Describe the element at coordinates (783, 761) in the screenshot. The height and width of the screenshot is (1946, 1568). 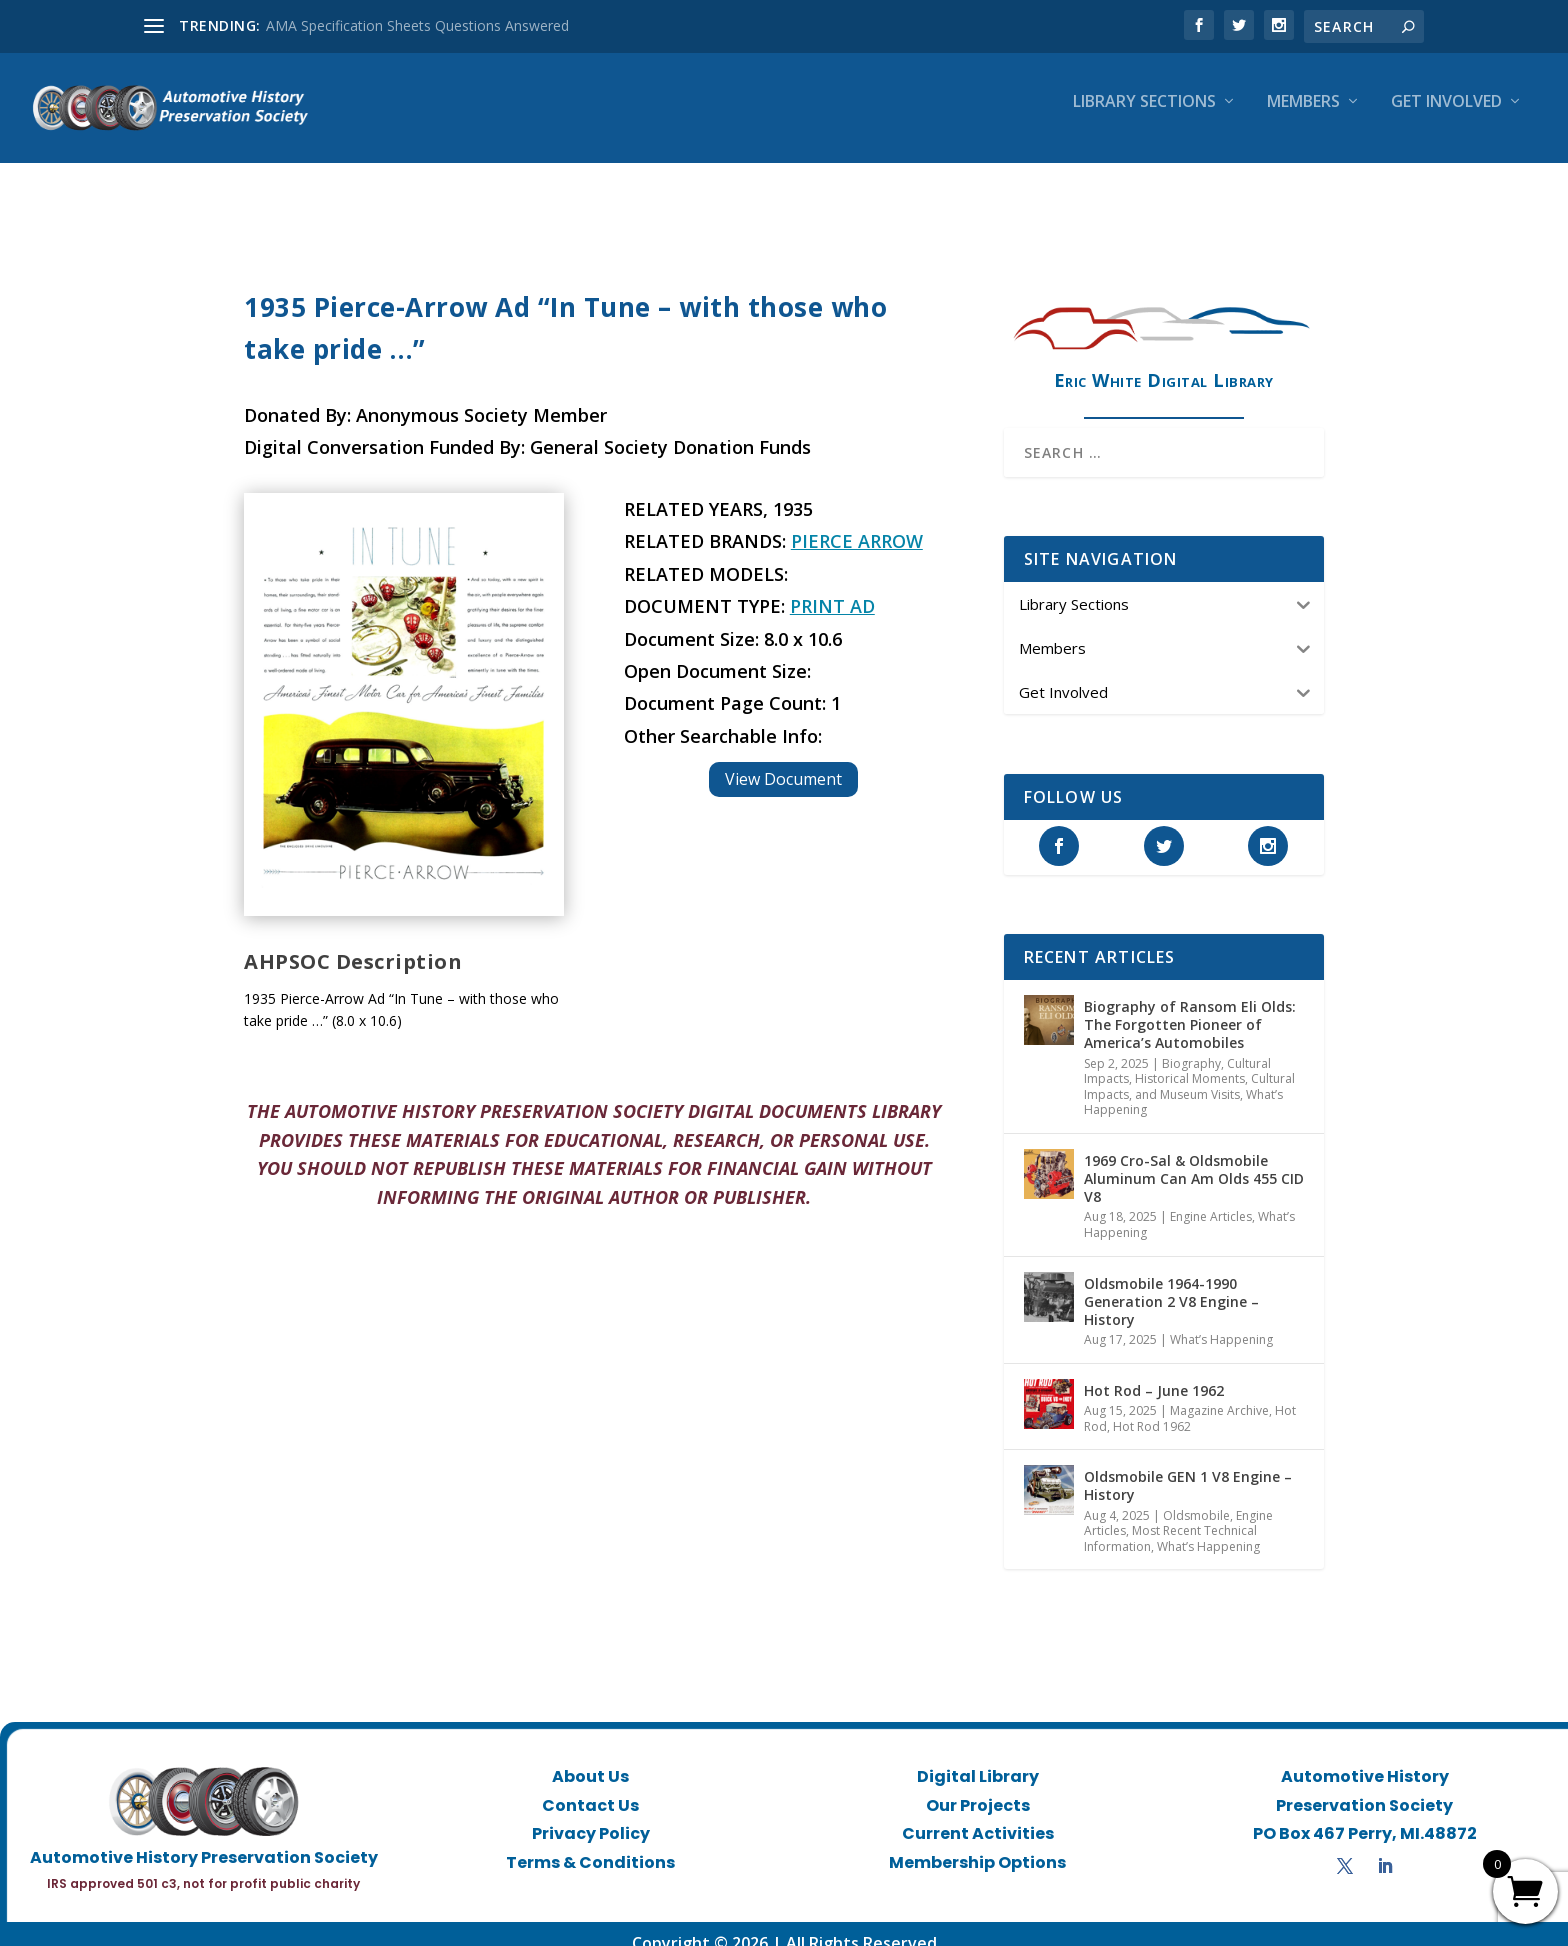
I see `View Document` at that location.